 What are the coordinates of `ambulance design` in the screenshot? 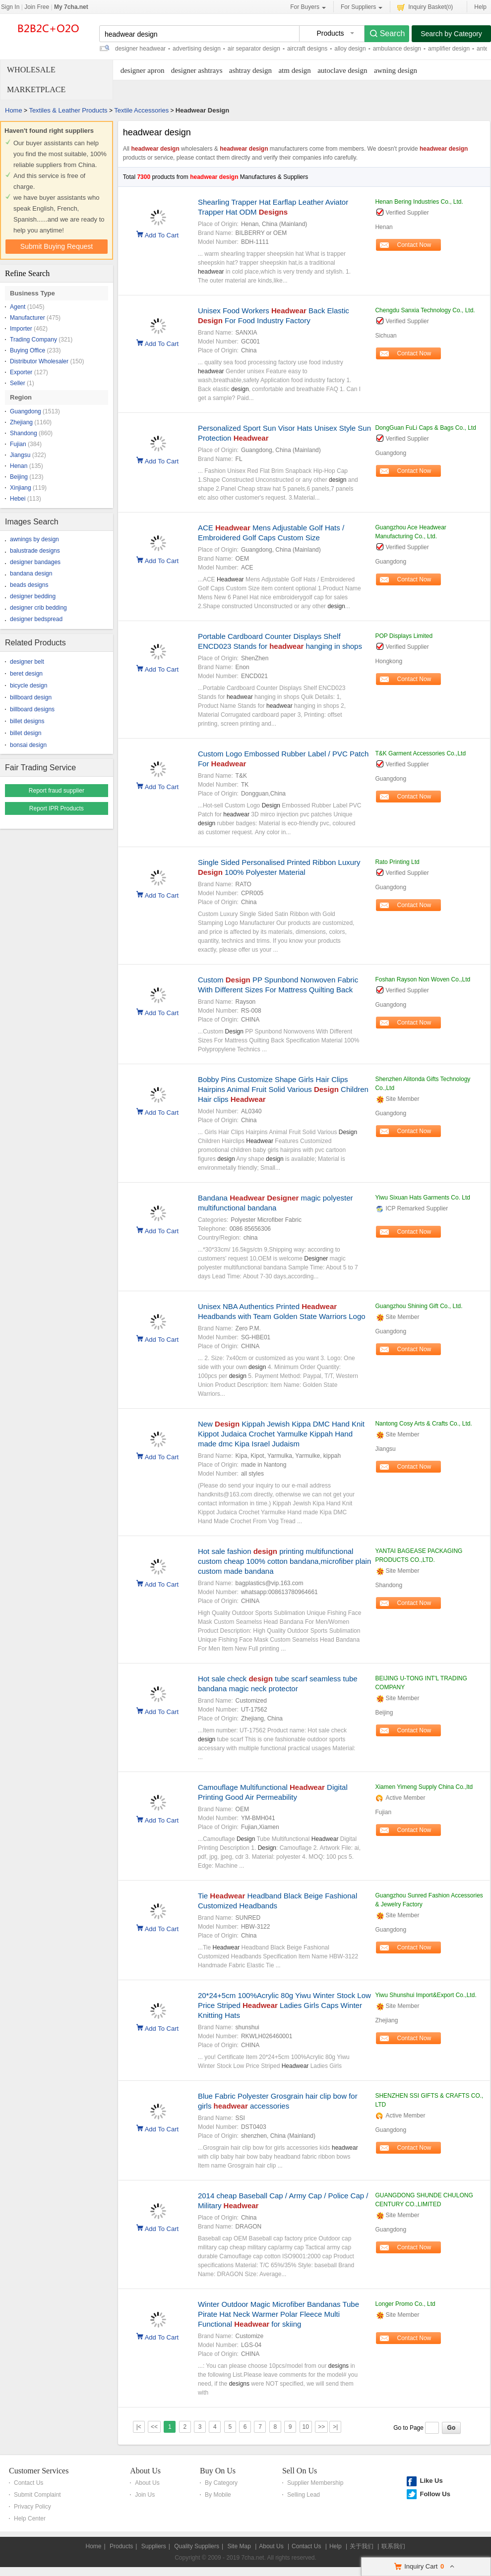 It's located at (397, 48).